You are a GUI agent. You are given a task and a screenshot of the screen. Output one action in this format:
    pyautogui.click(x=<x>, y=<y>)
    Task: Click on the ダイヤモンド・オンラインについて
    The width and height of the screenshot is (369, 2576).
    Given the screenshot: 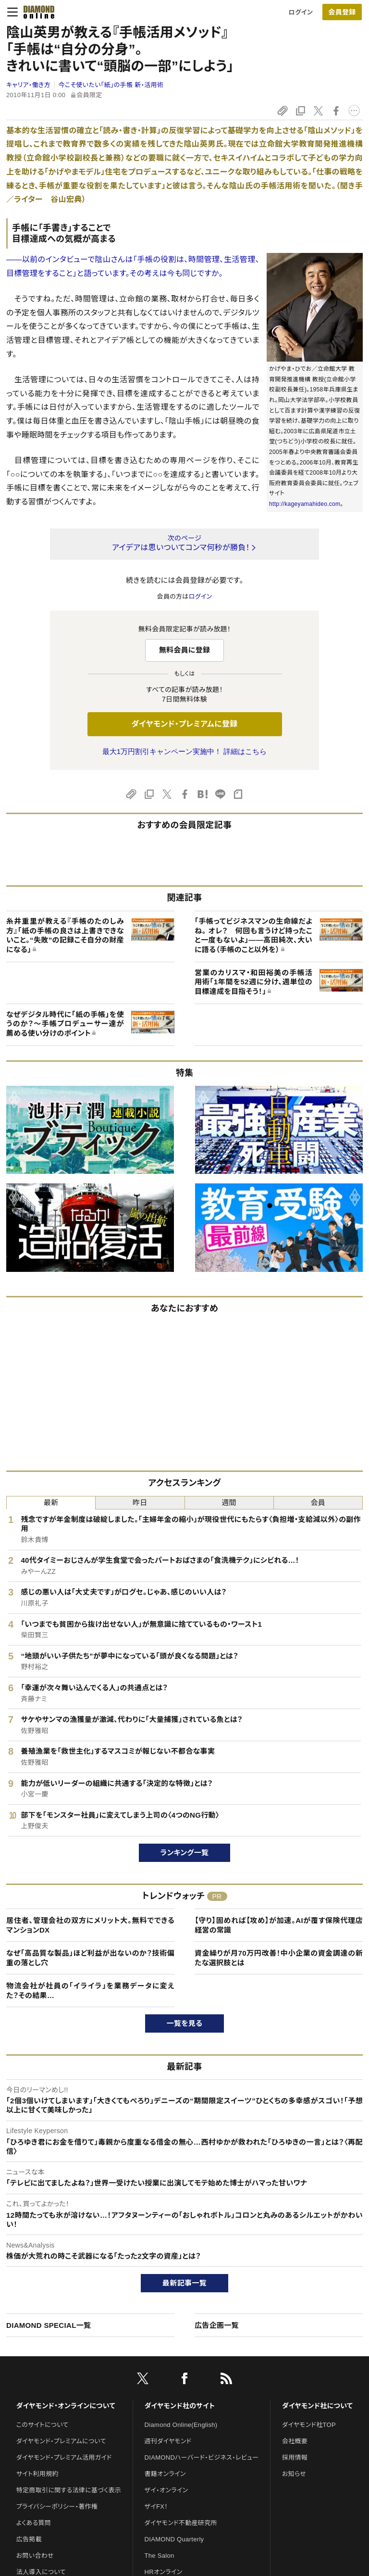 What is the action you would take?
    pyautogui.click(x=65, y=2406)
    